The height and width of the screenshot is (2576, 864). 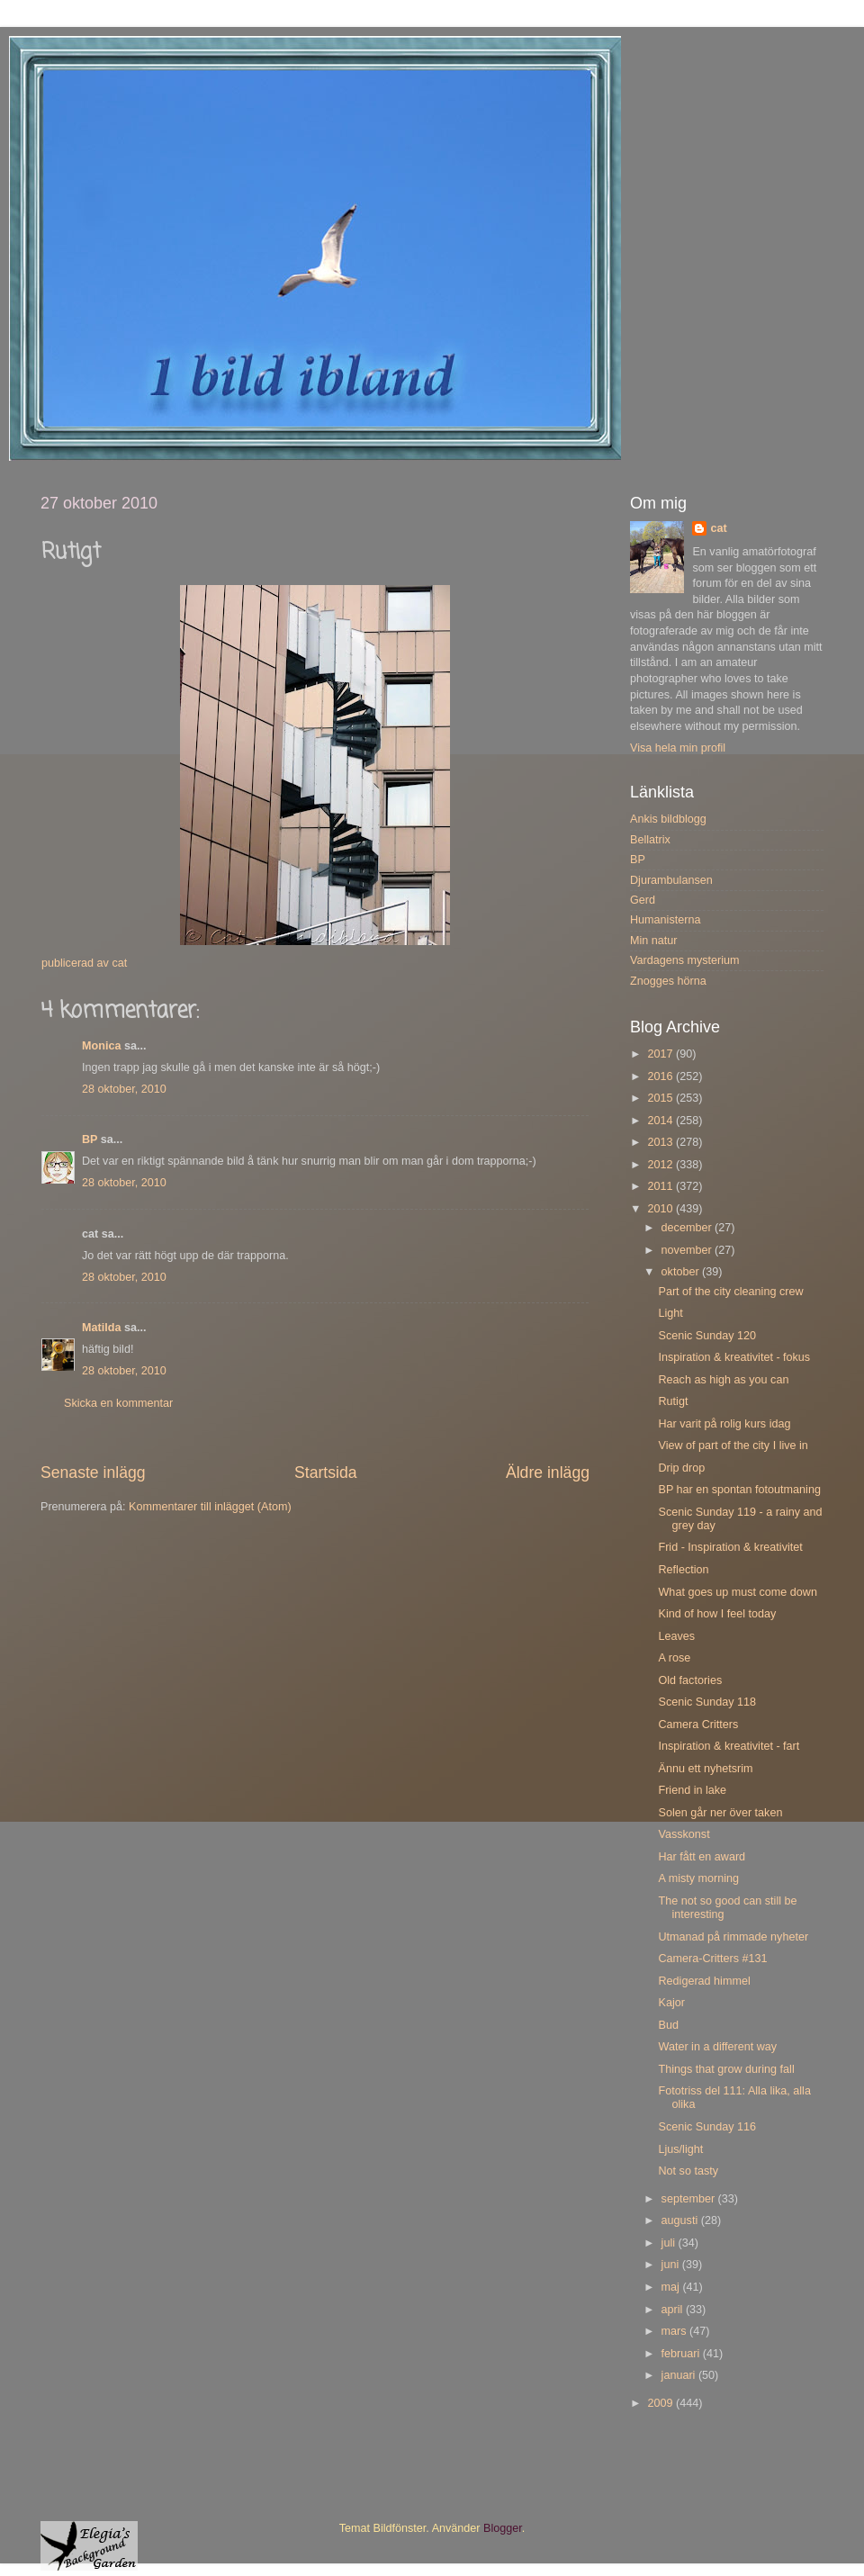 I want to click on juli, so click(x=670, y=2243).